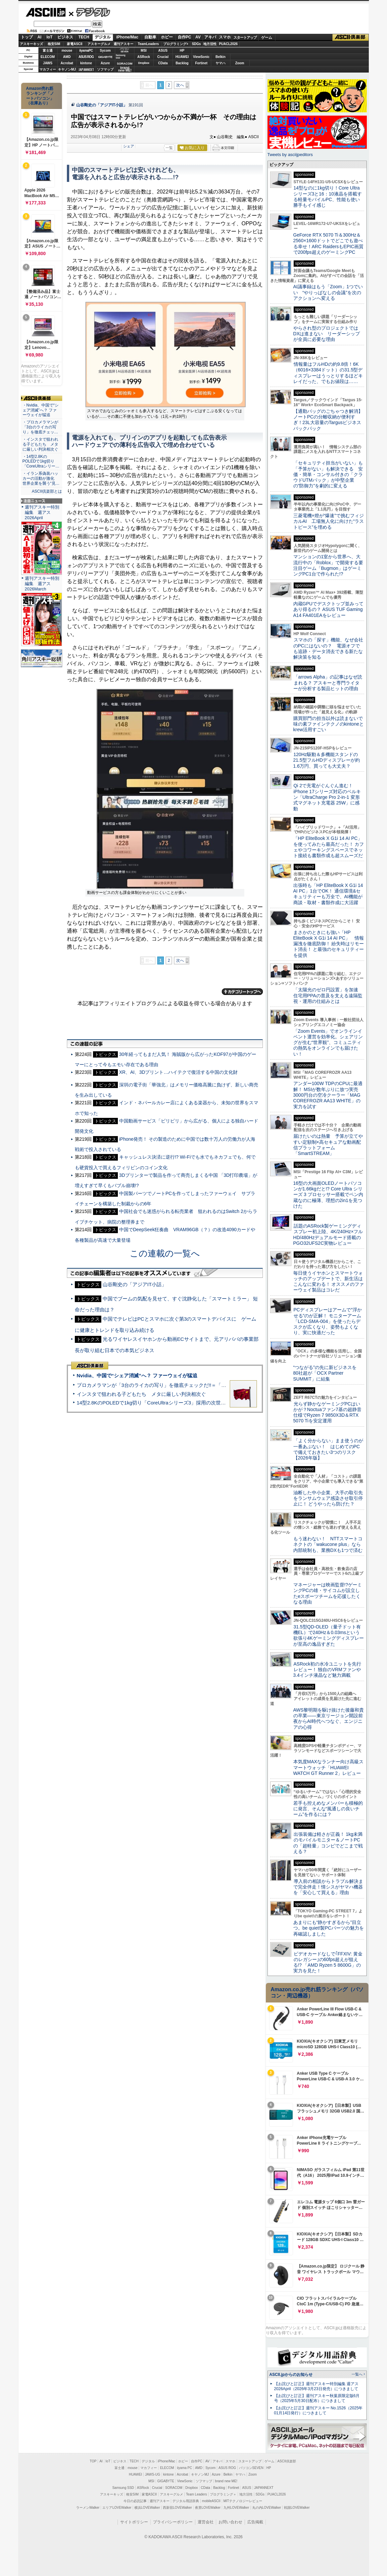 The width and height of the screenshot is (387, 2576). Describe the element at coordinates (163, 50) in the screenshot. I see `ASUS` at that location.